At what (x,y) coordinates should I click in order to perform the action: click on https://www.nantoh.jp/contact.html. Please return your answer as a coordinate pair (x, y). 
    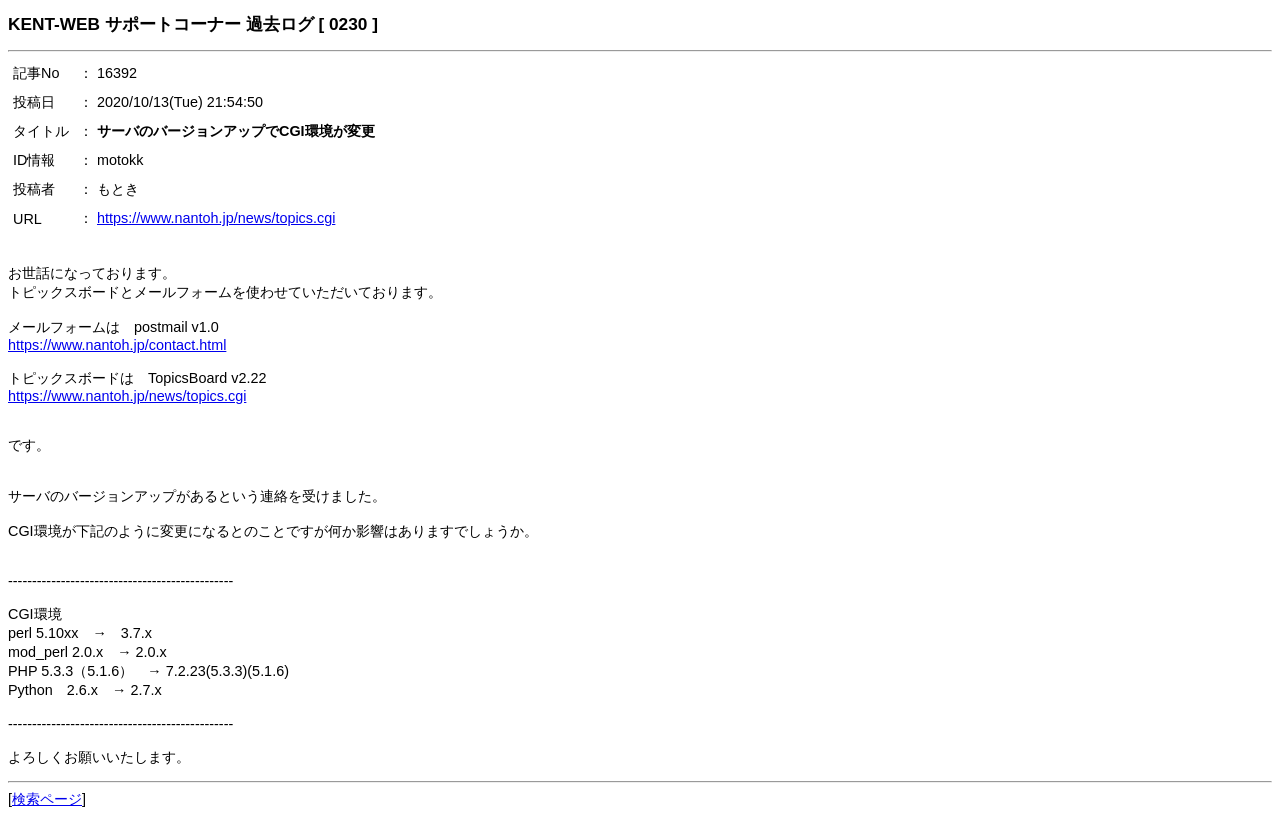
    Looking at the image, I should click on (117, 345).